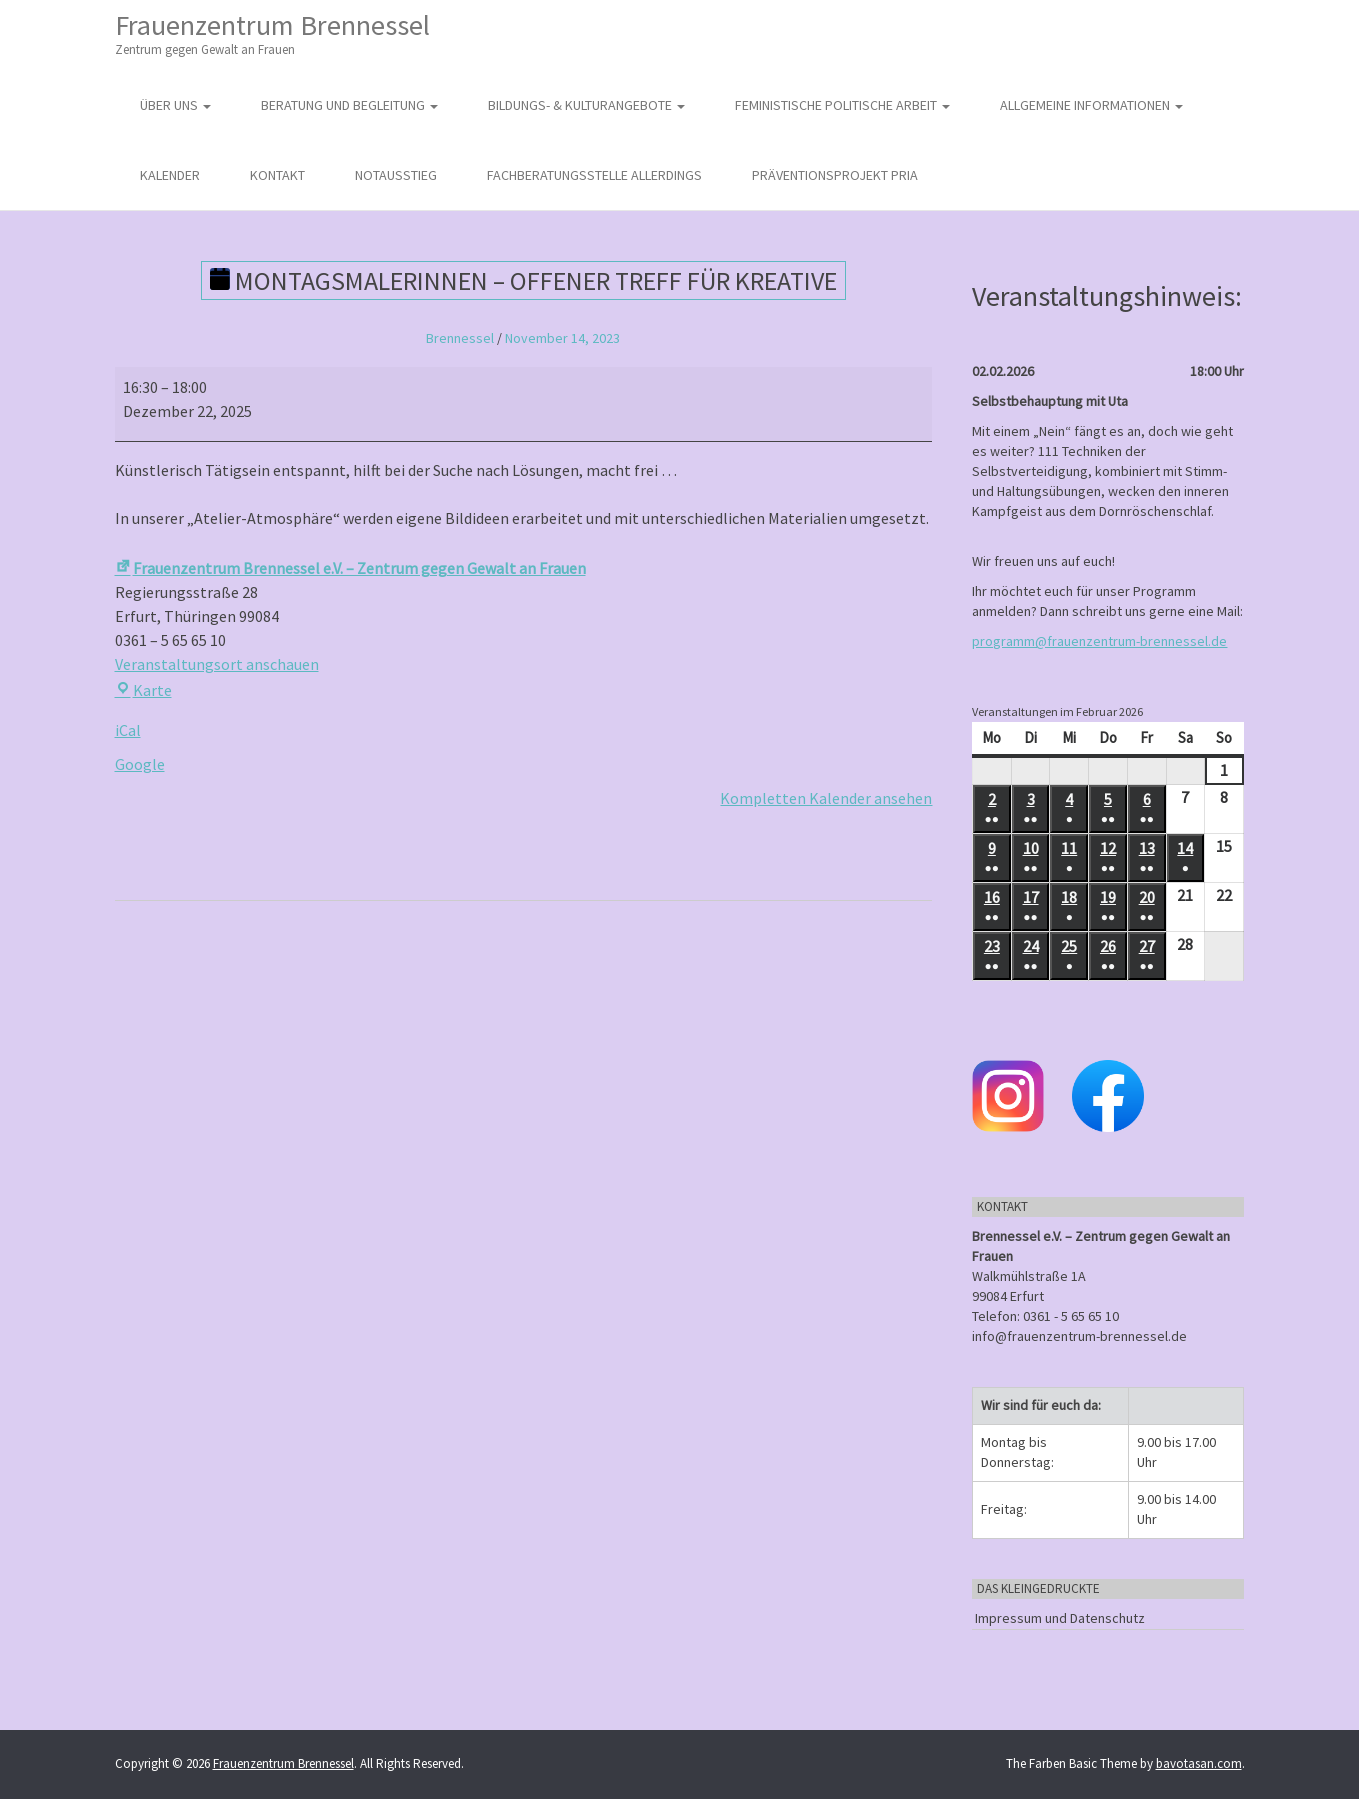  Describe the element at coordinates (1091, 105) in the screenshot. I see `Allgemeine Informationen` at that location.